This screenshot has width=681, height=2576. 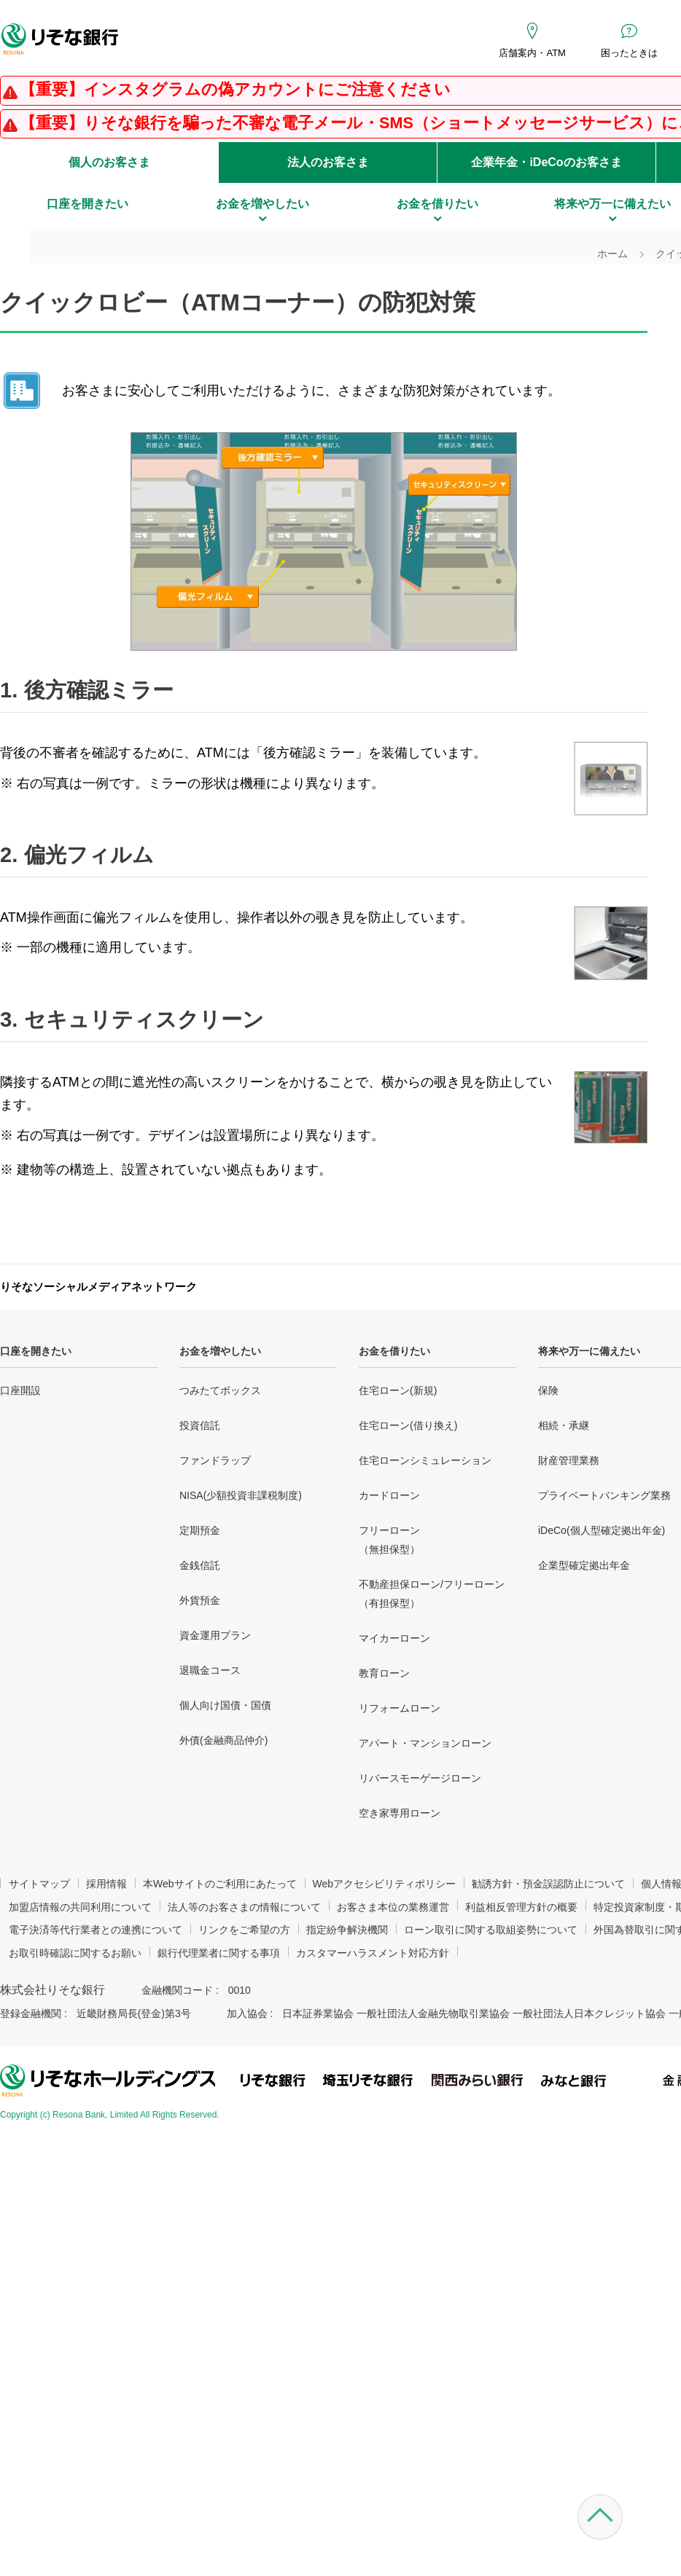 What do you see at coordinates (328, 162) in the screenshot?
I see `法人のお客さま` at bounding box center [328, 162].